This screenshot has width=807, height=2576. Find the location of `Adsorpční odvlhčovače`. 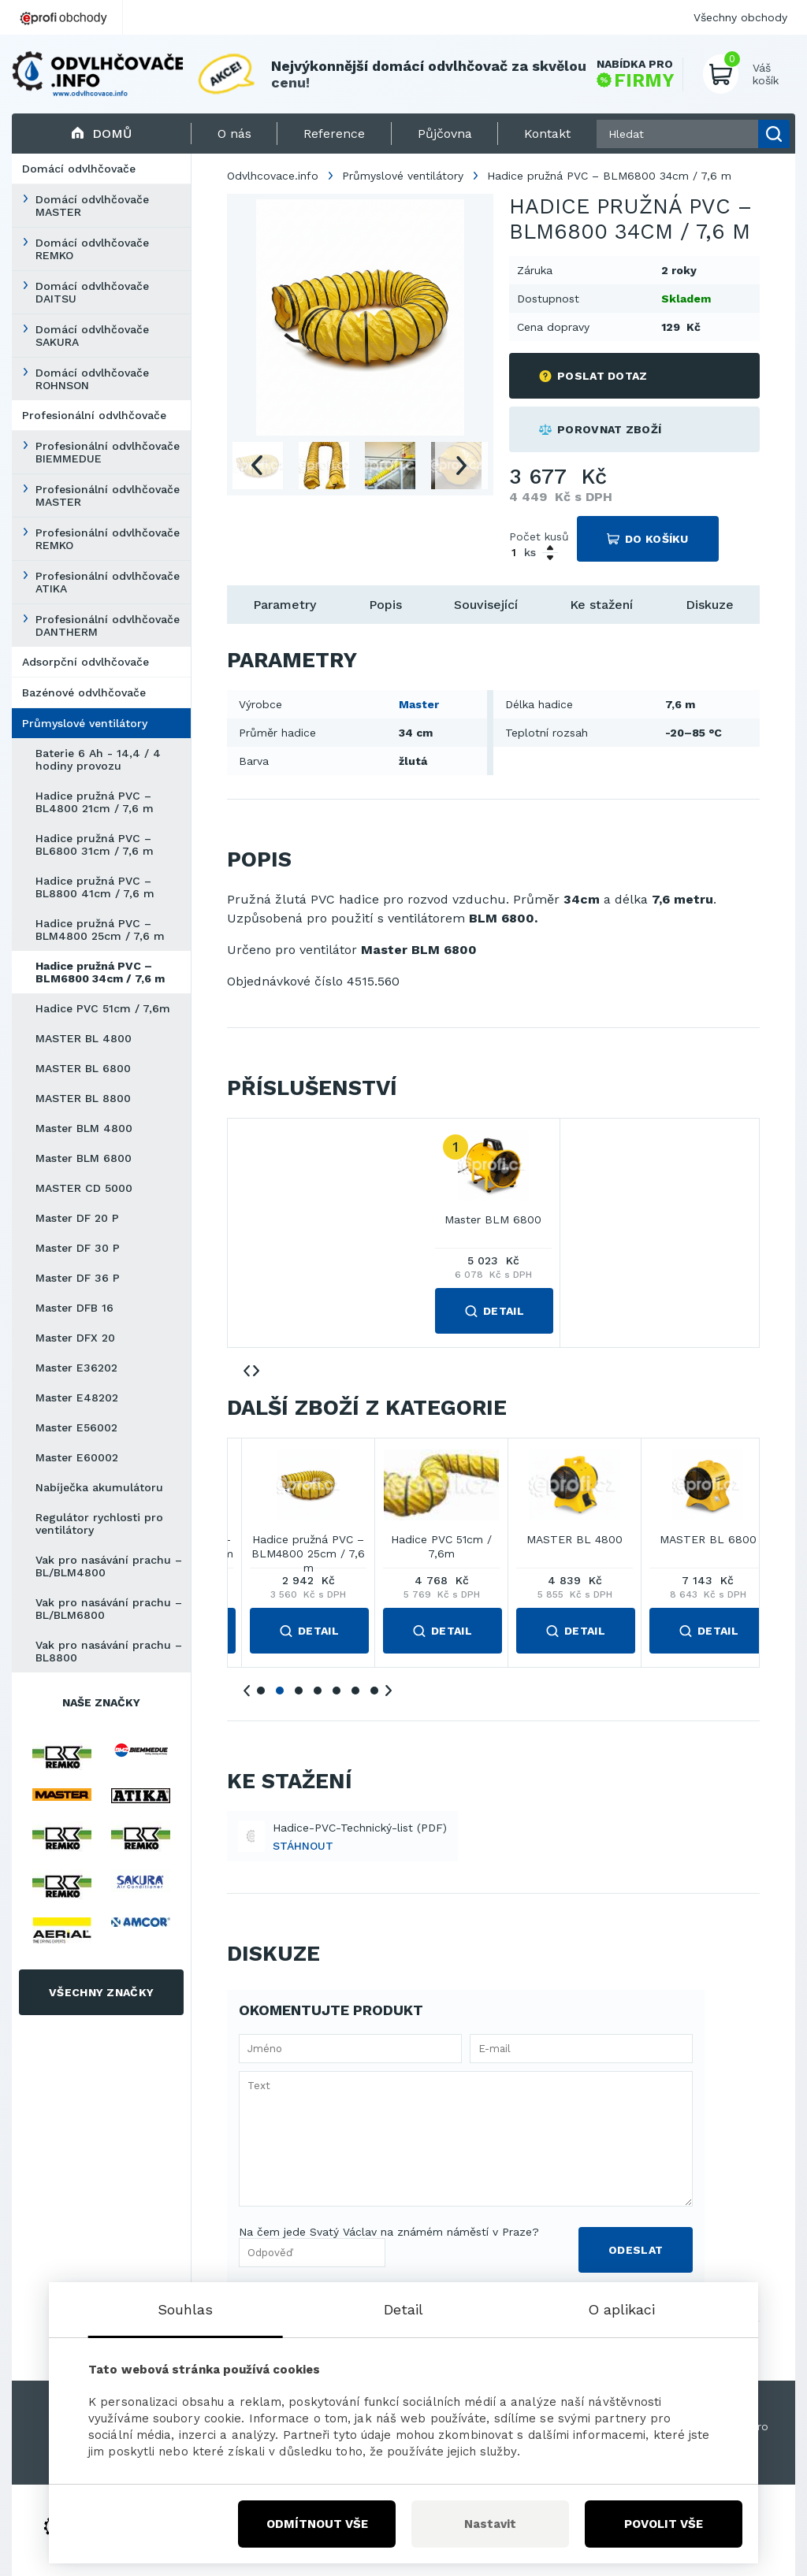

Adsorpční odvlhčovače is located at coordinates (85, 661).